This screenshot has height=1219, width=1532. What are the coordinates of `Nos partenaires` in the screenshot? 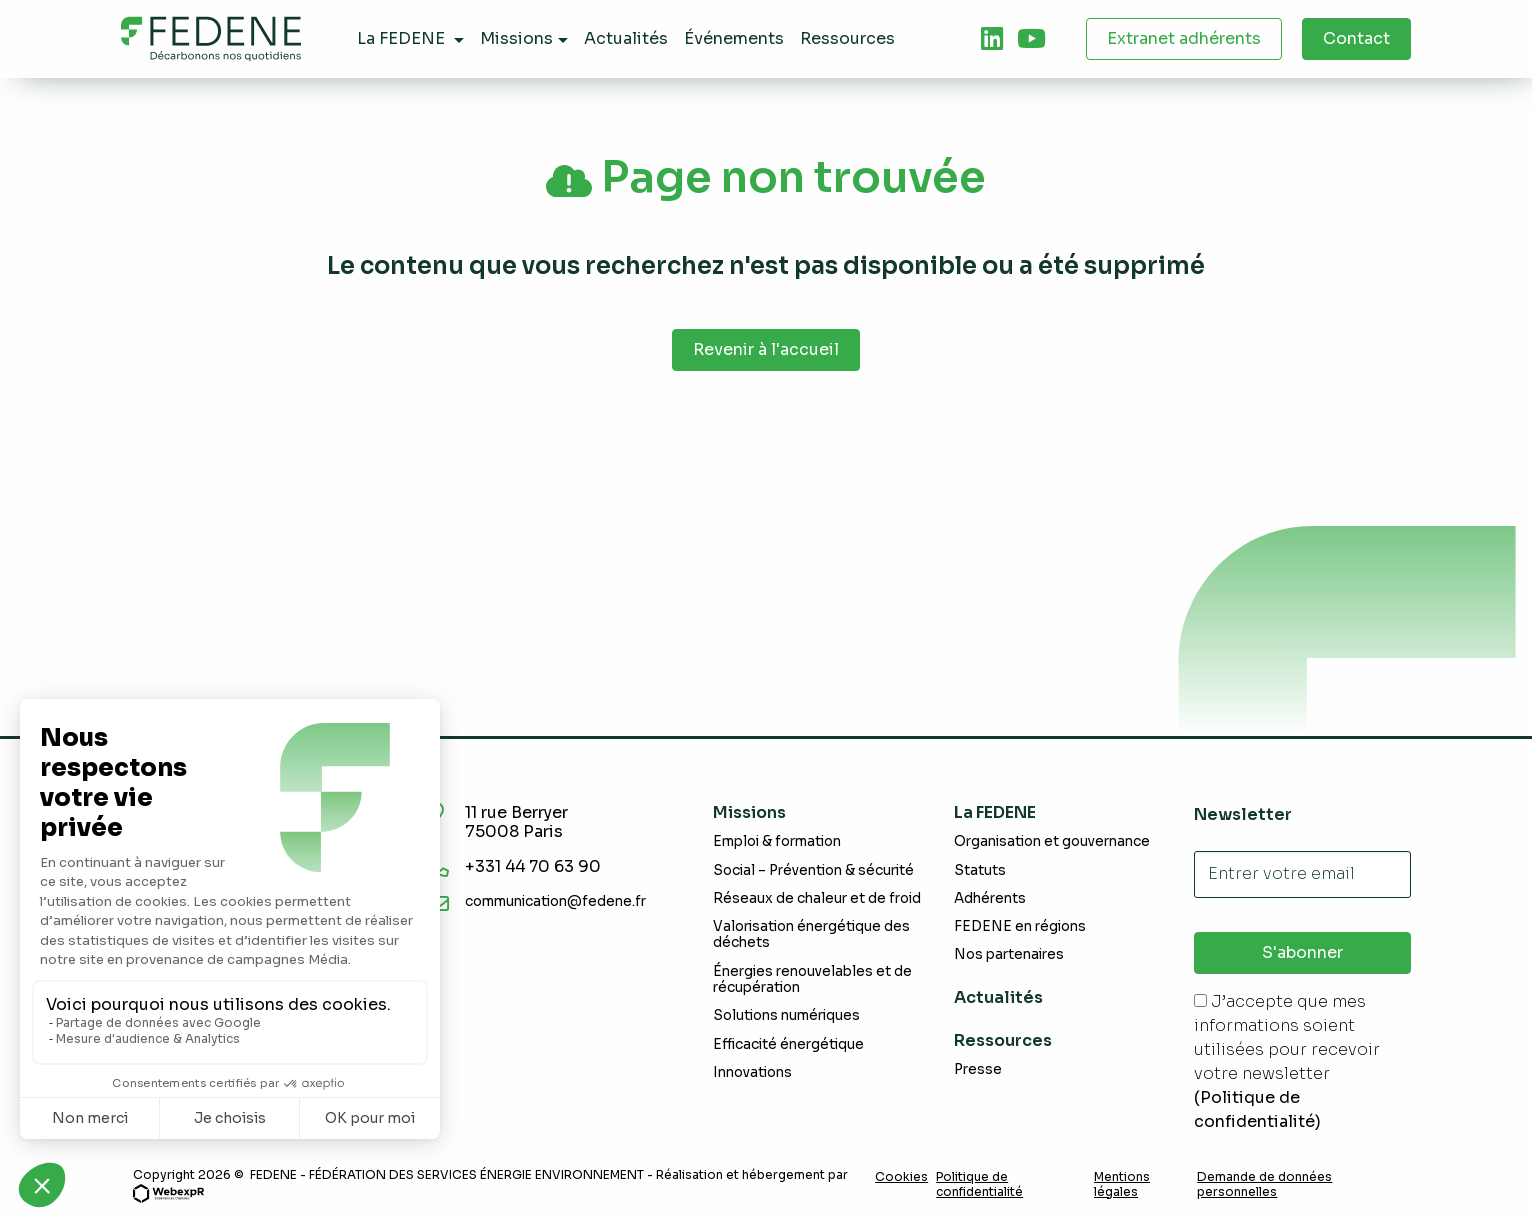 It's located at (1009, 954).